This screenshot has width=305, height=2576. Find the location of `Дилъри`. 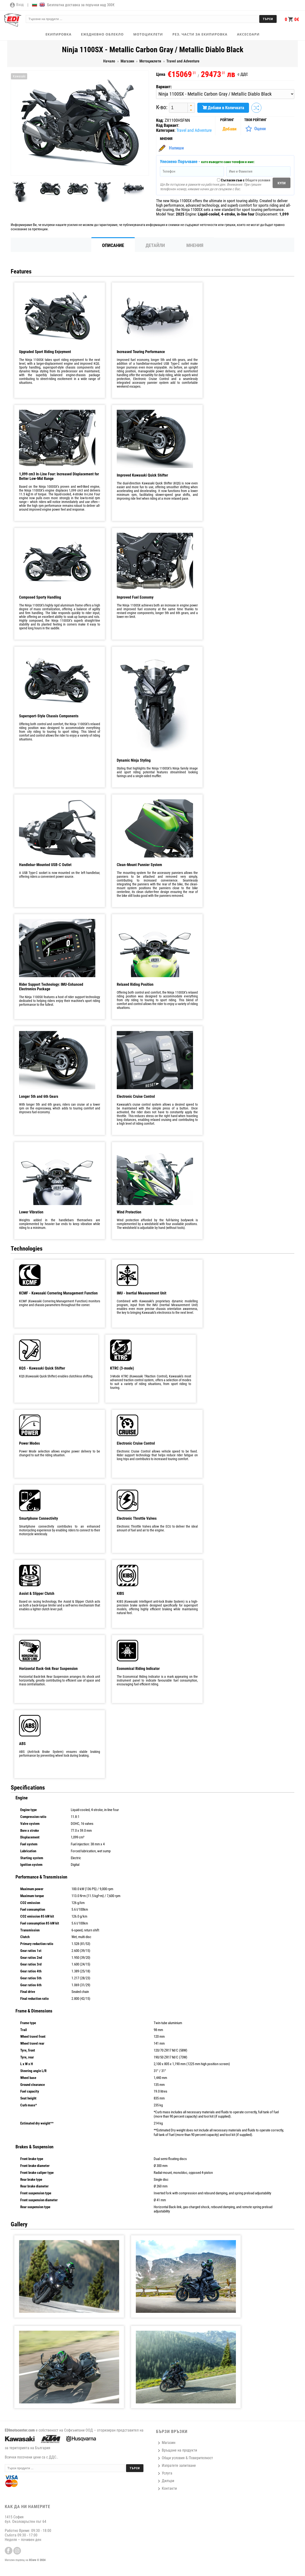

Дилъри is located at coordinates (165, 2481).